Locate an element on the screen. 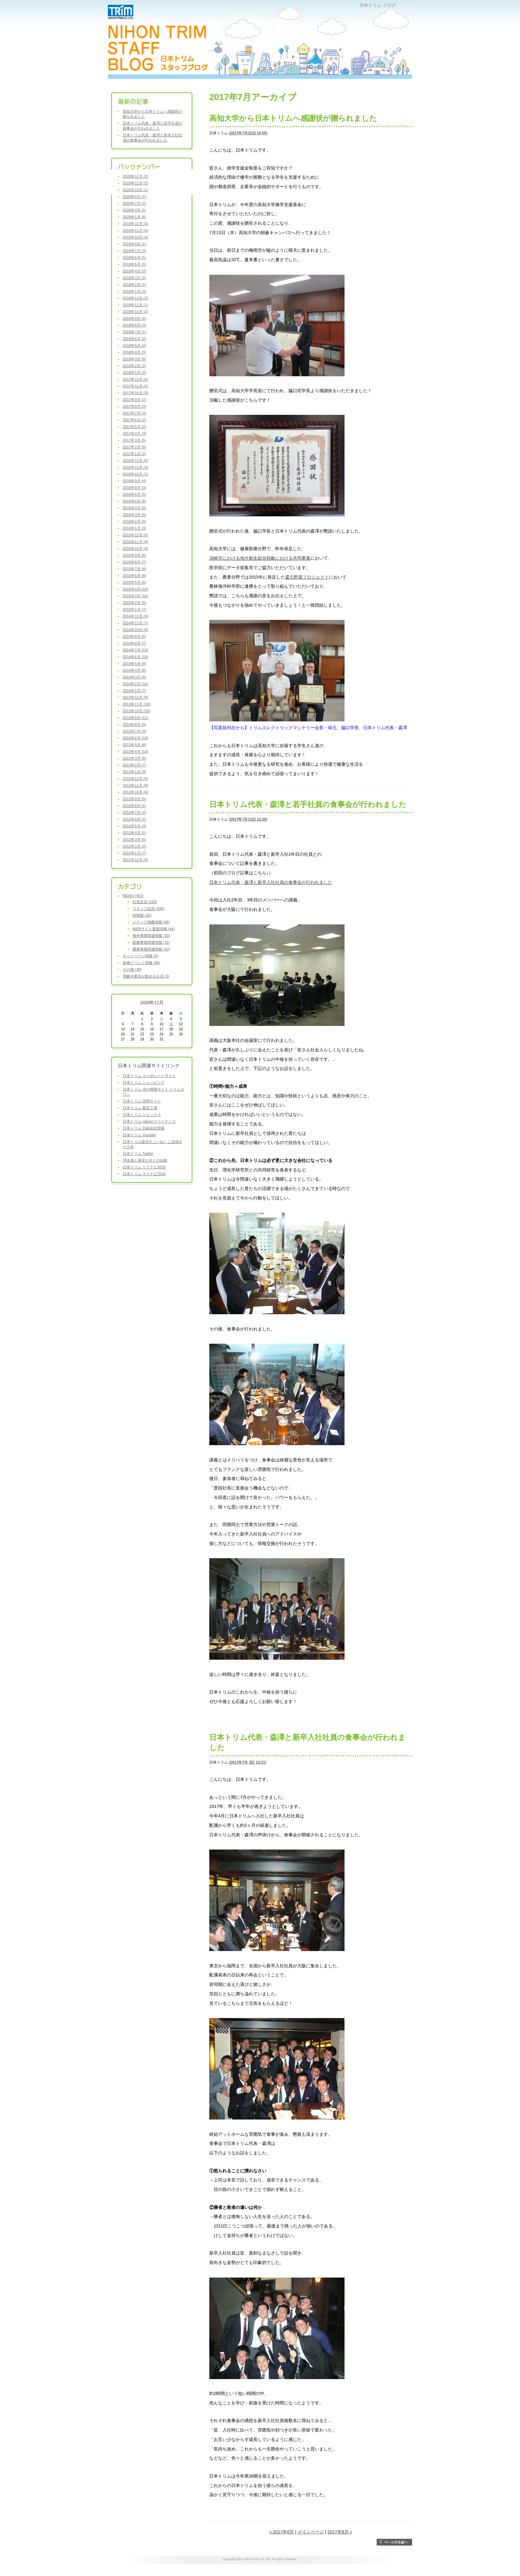 This screenshot has height=2576, width=520. 2013年6月 (10) is located at coordinates (135, 738).